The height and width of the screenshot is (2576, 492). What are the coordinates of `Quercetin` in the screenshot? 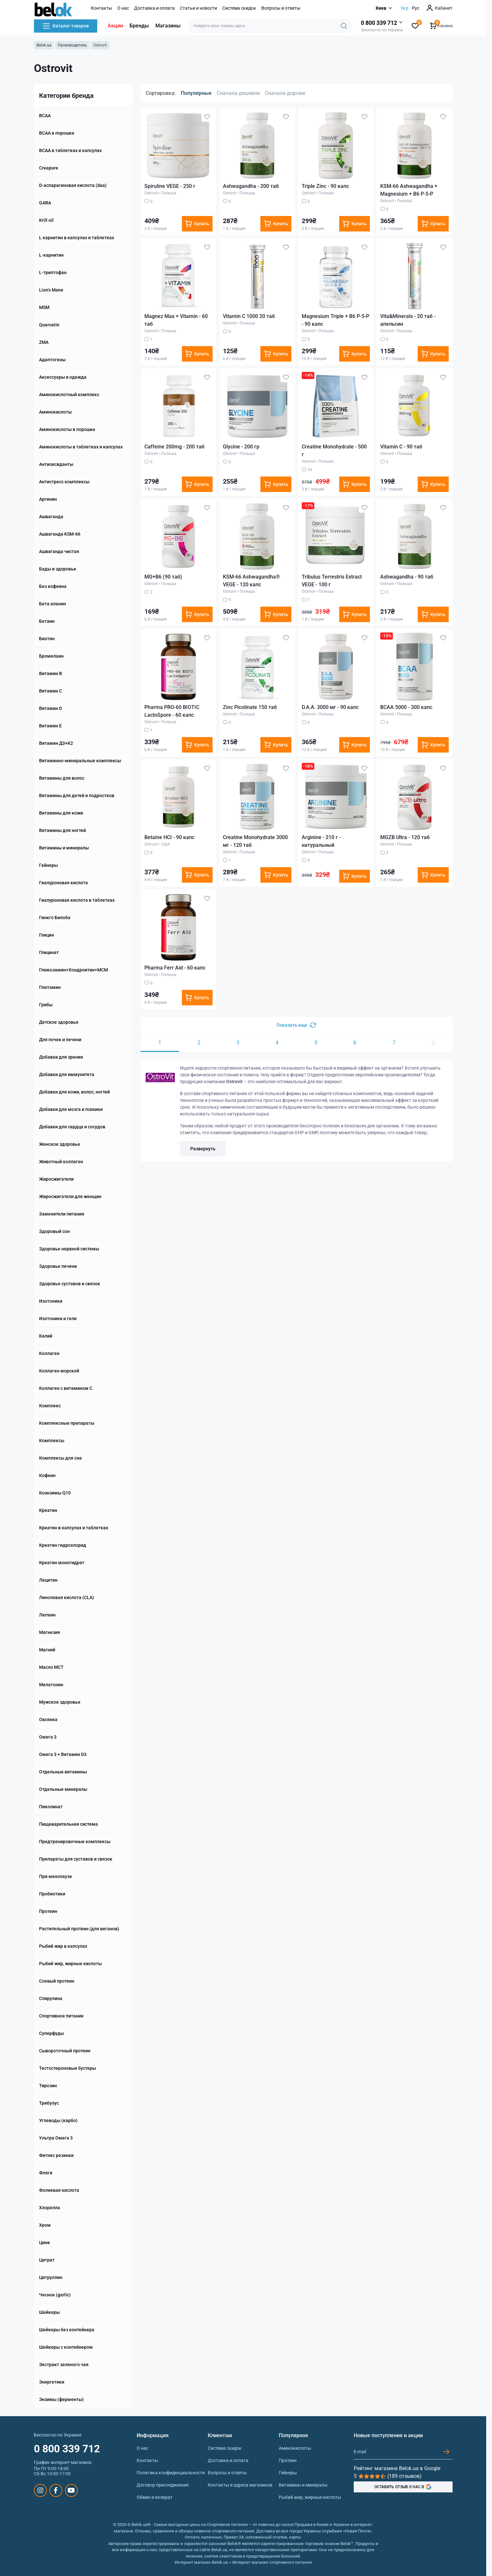 It's located at (49, 324).